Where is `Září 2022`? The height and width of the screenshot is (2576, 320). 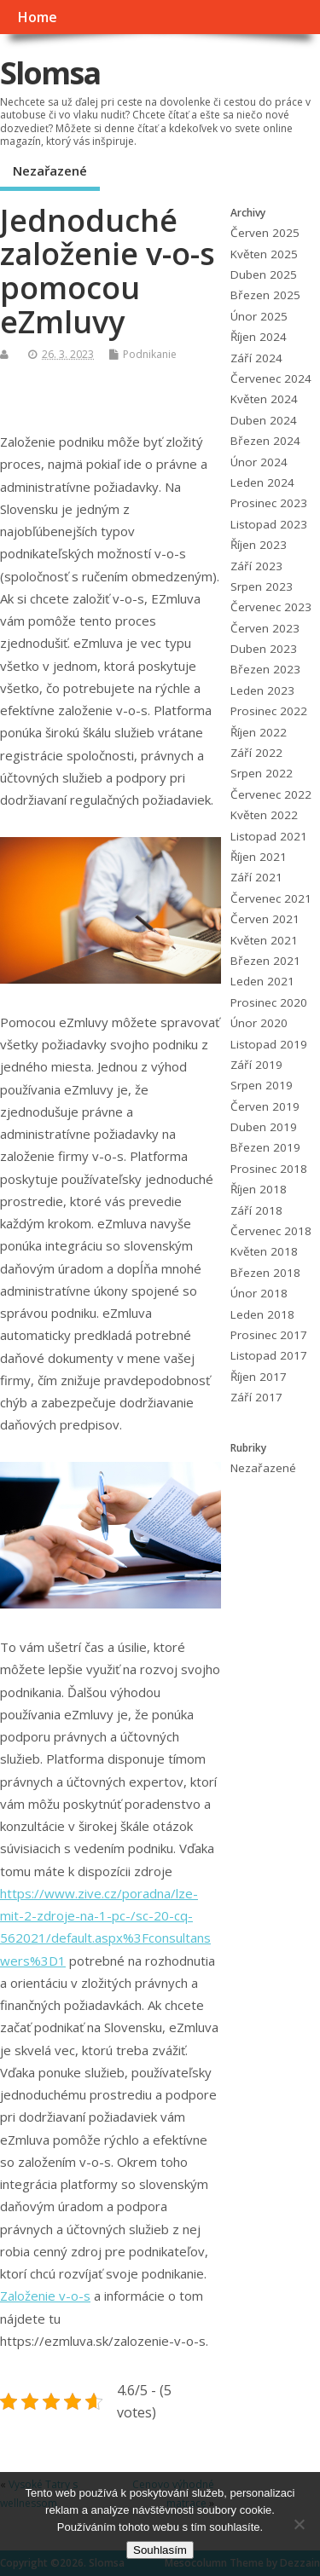 Září 2022 is located at coordinates (256, 752).